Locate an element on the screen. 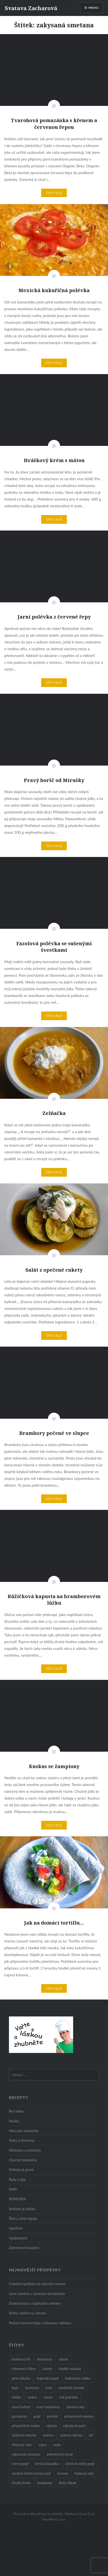 The width and height of the screenshot is (108, 2576). kurkuma [kurkuma (47 položek)] is located at coordinates (32, 2387).